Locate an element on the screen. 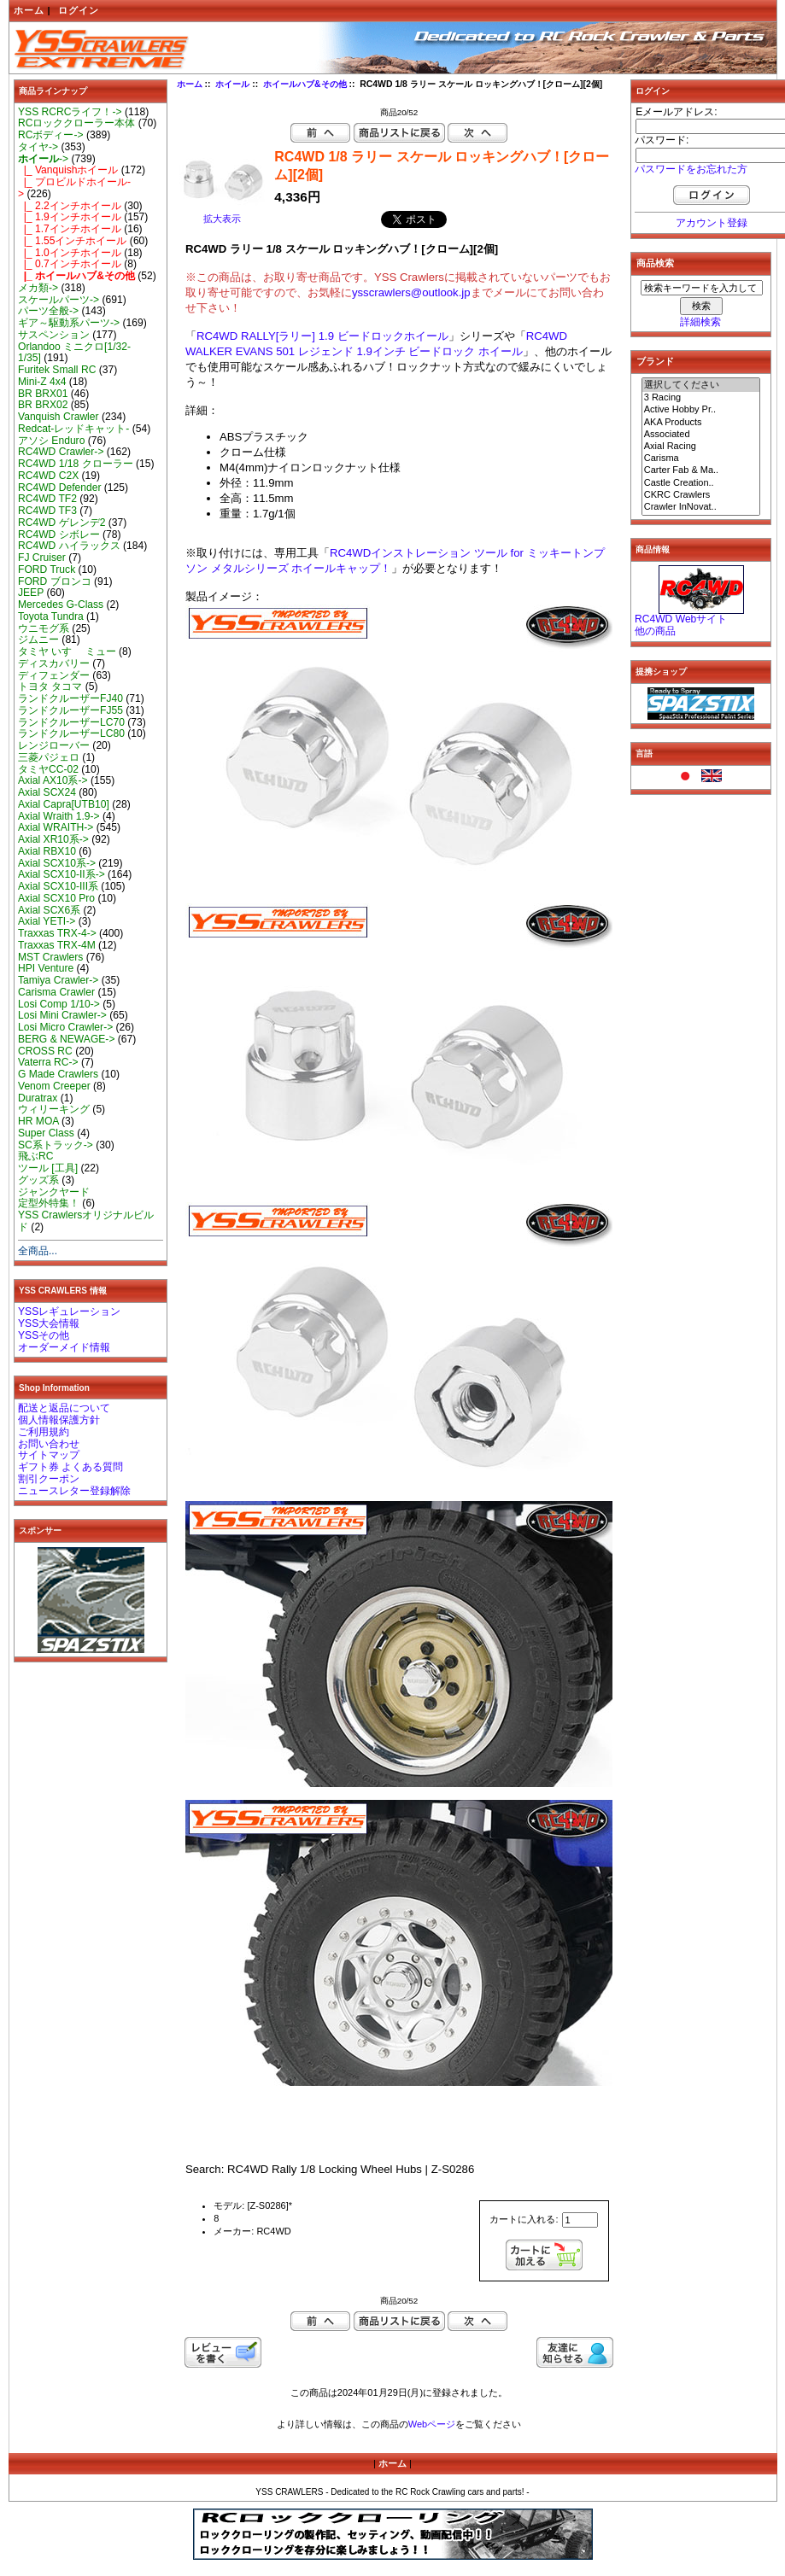 The width and height of the screenshot is (785, 2576). RC4WD TF2 is located at coordinates (47, 499).